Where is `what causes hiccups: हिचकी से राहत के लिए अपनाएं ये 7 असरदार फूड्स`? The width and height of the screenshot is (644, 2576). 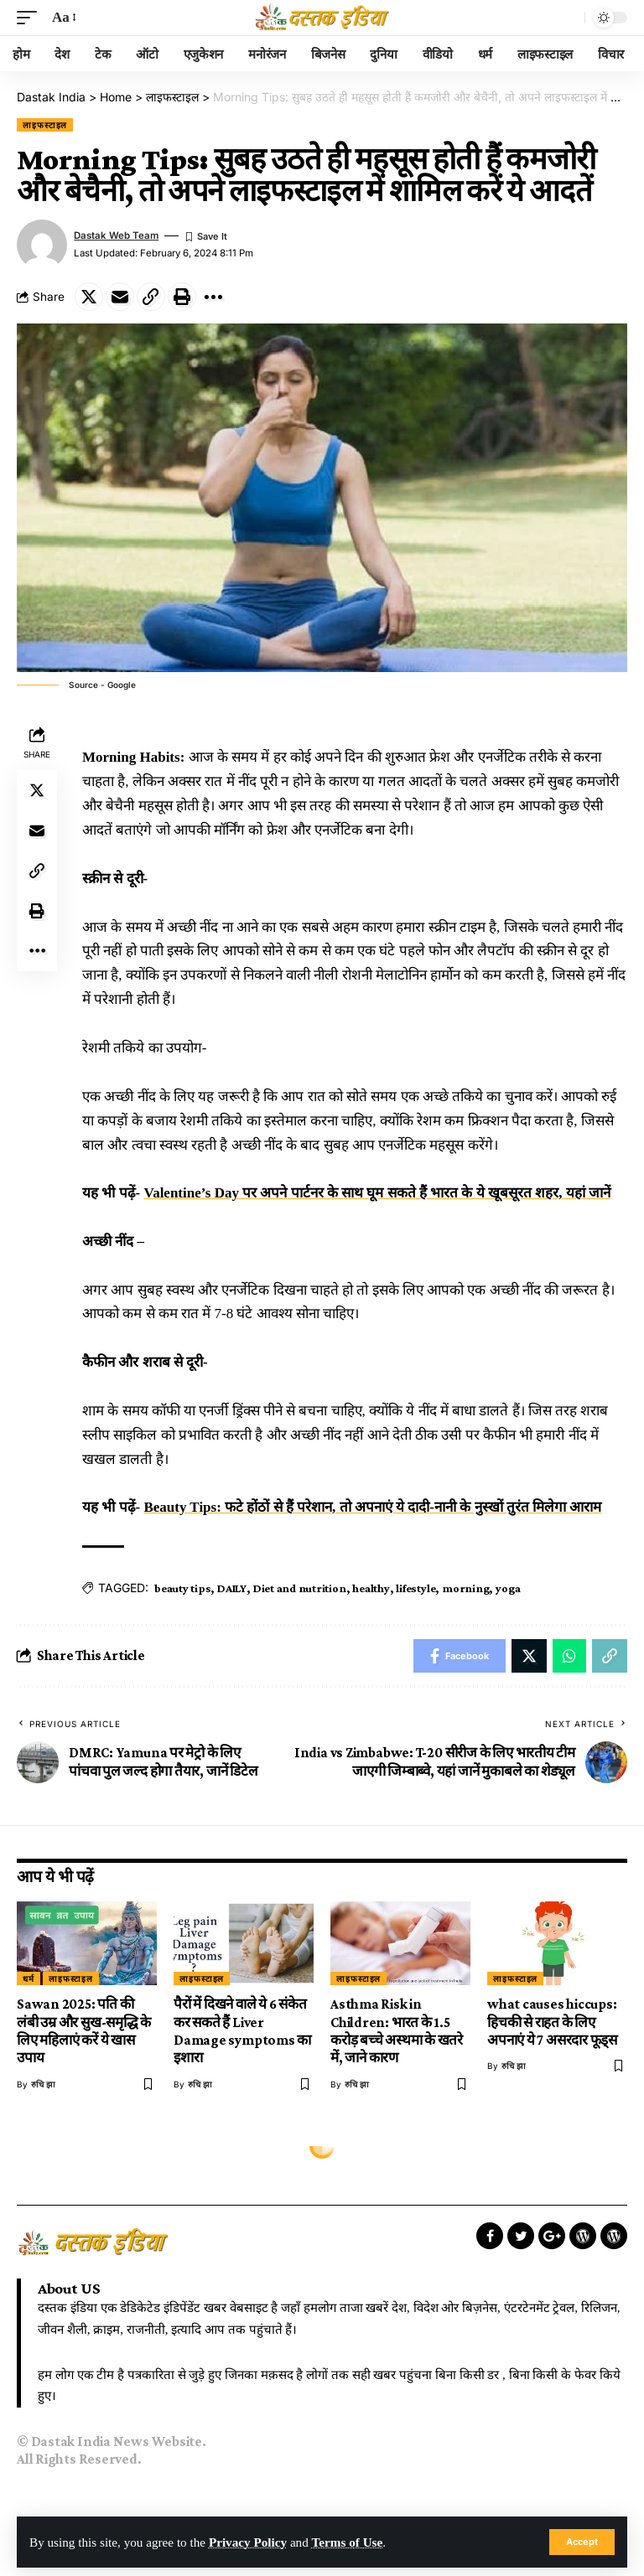
what causes hiccups: हिचकी से राहत के लिए अपनाएं ये 7 असरदार फूड्स is located at coordinates (552, 2022).